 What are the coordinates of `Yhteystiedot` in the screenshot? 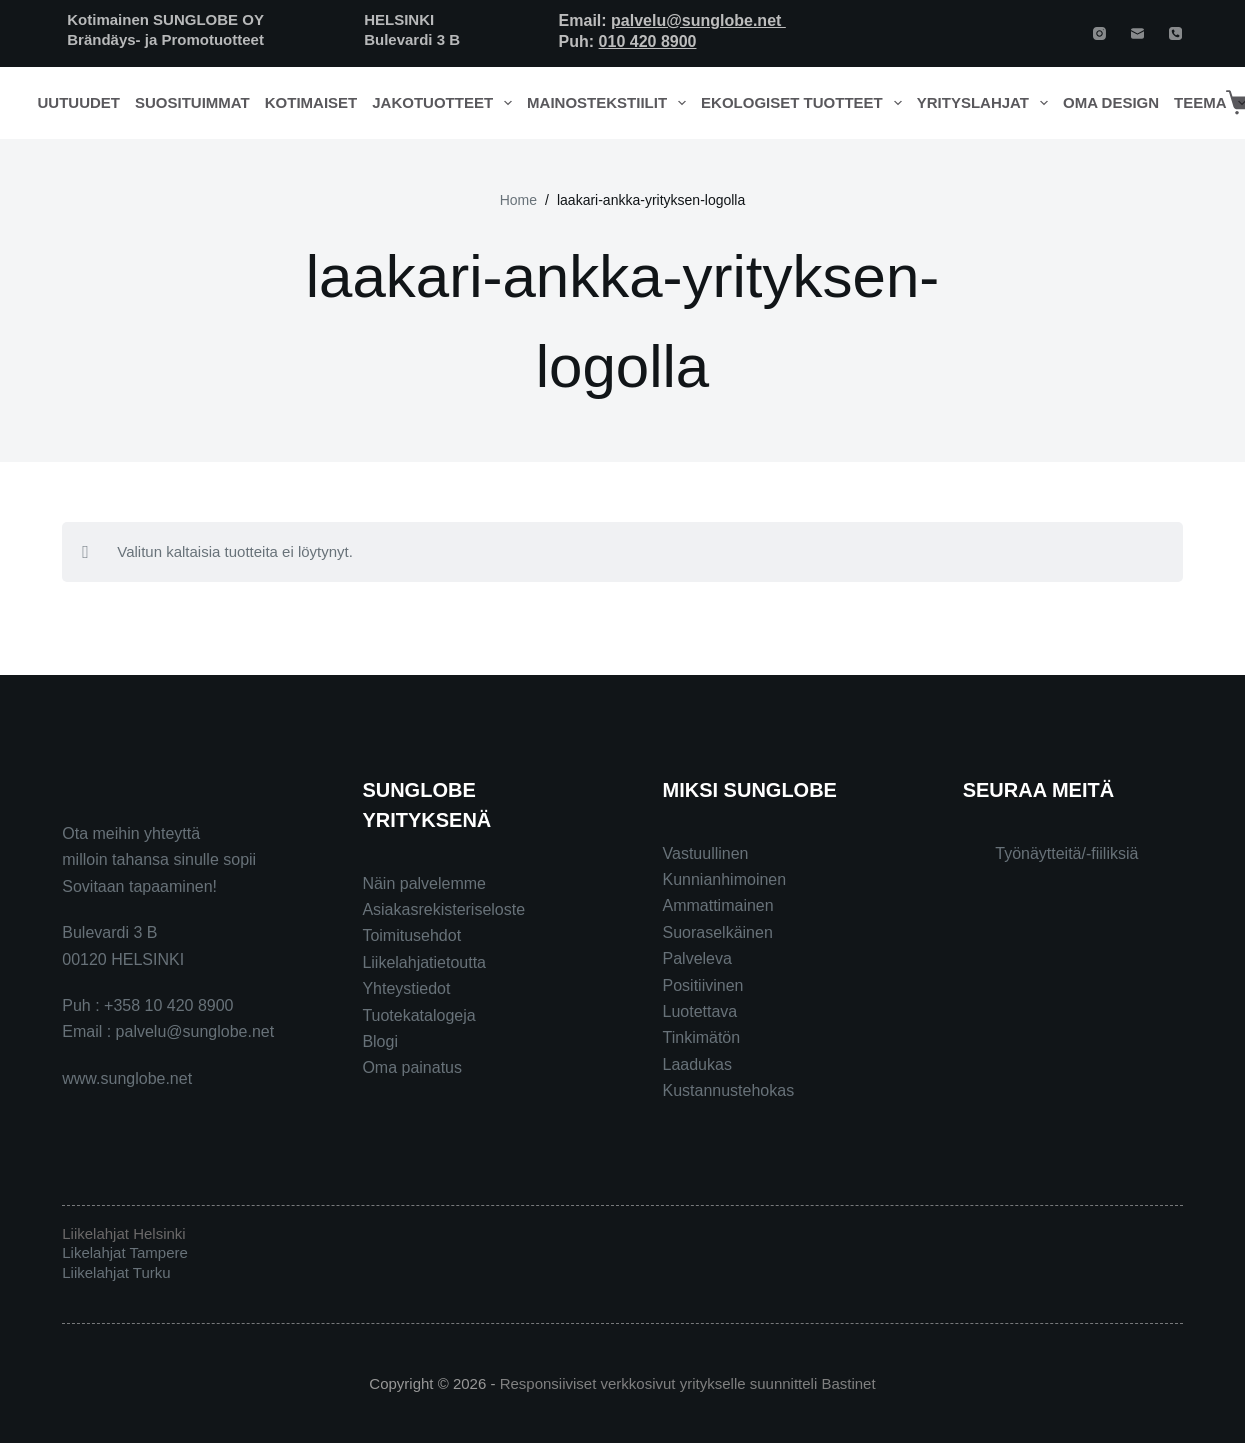 It's located at (406, 988).